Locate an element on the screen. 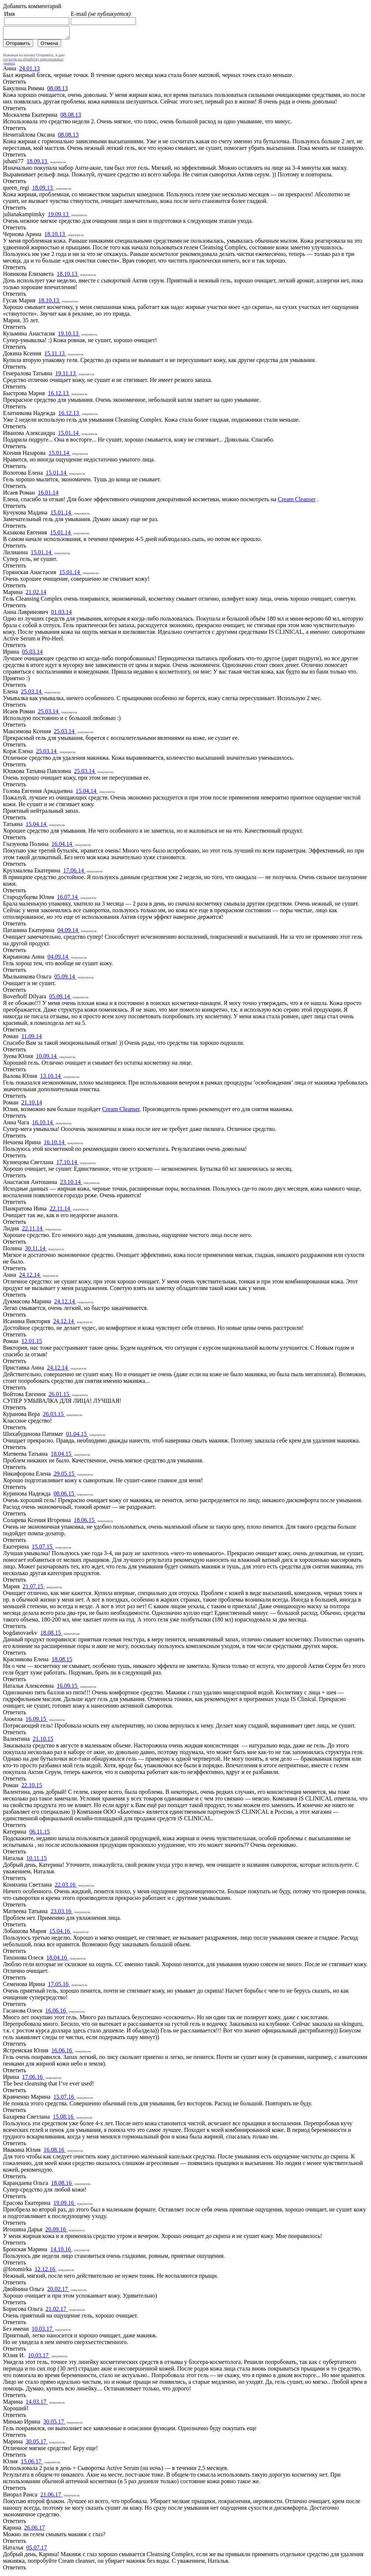 The width and height of the screenshot is (371, 2576). 30.11.14 is located at coordinates (36, 1250).